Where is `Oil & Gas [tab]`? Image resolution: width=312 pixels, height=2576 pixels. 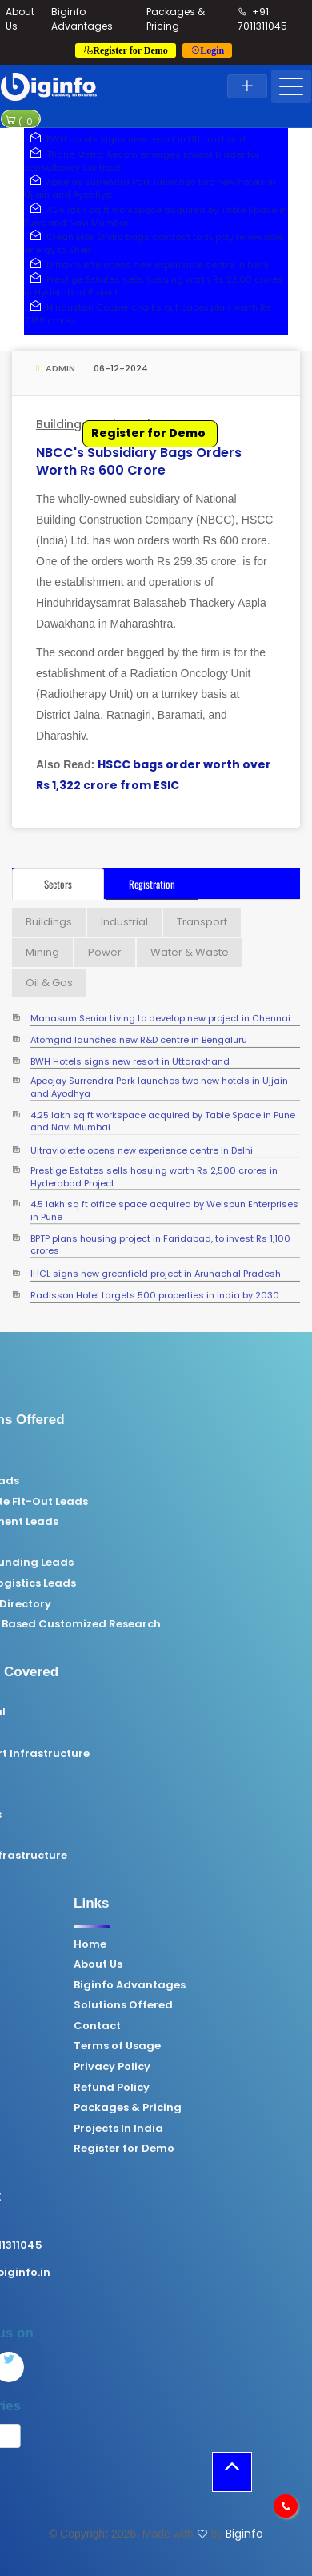 Oil & Gas [tab] is located at coordinates (49, 982).